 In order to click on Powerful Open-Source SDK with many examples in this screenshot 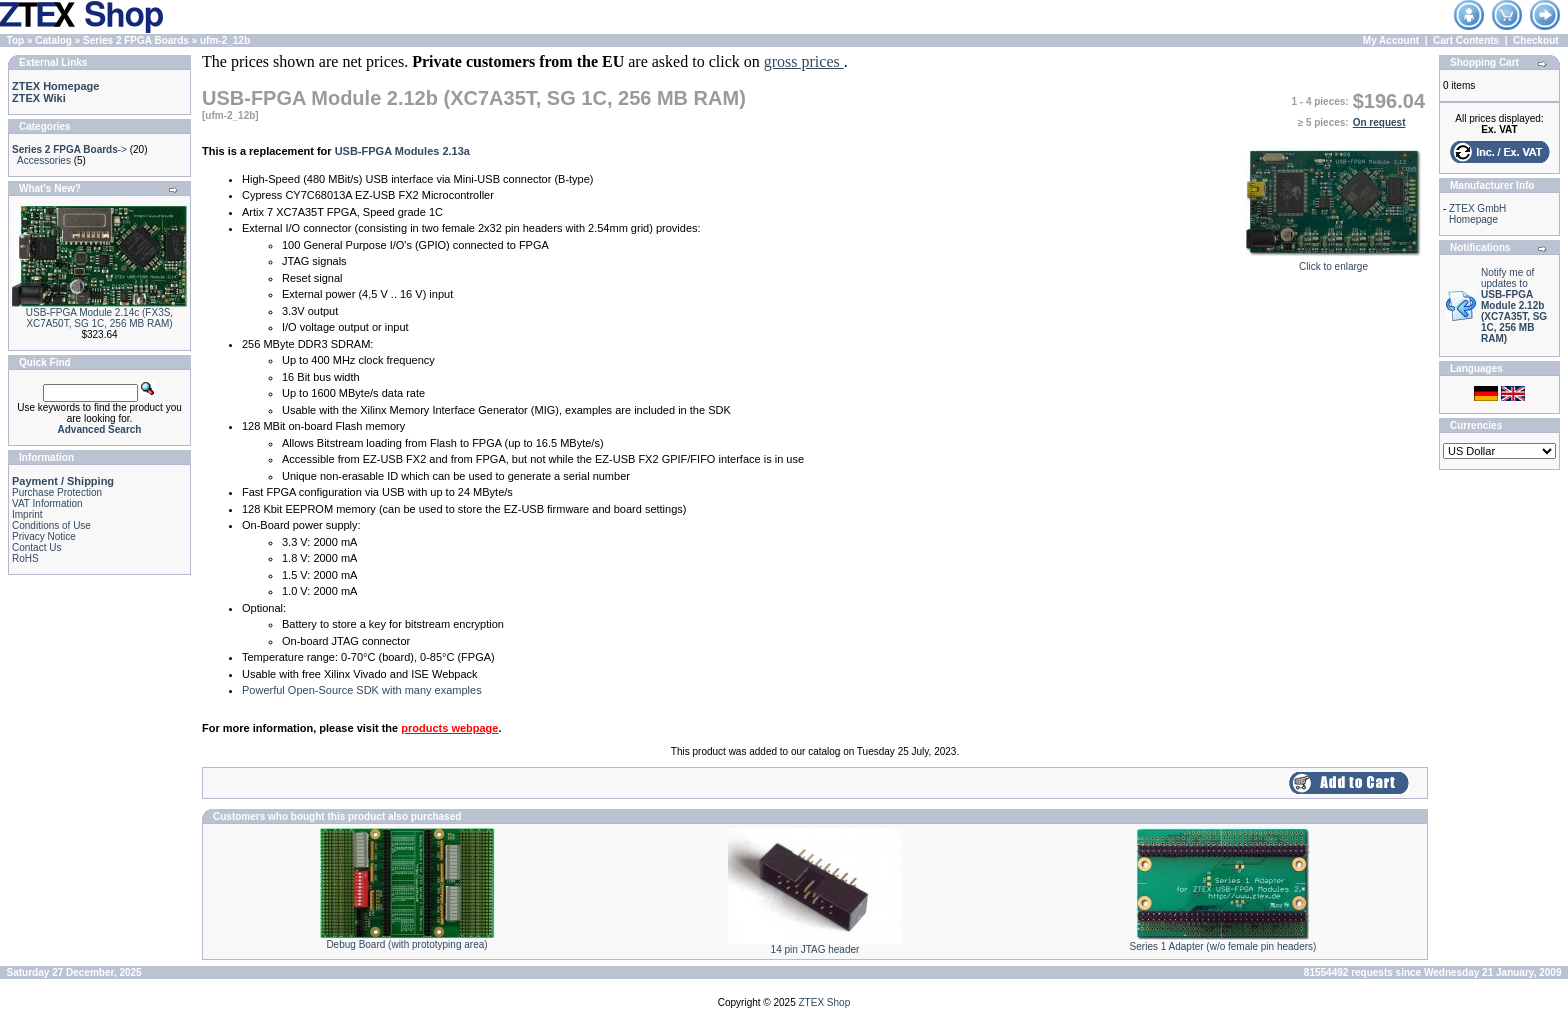, I will do `click(362, 690)`.